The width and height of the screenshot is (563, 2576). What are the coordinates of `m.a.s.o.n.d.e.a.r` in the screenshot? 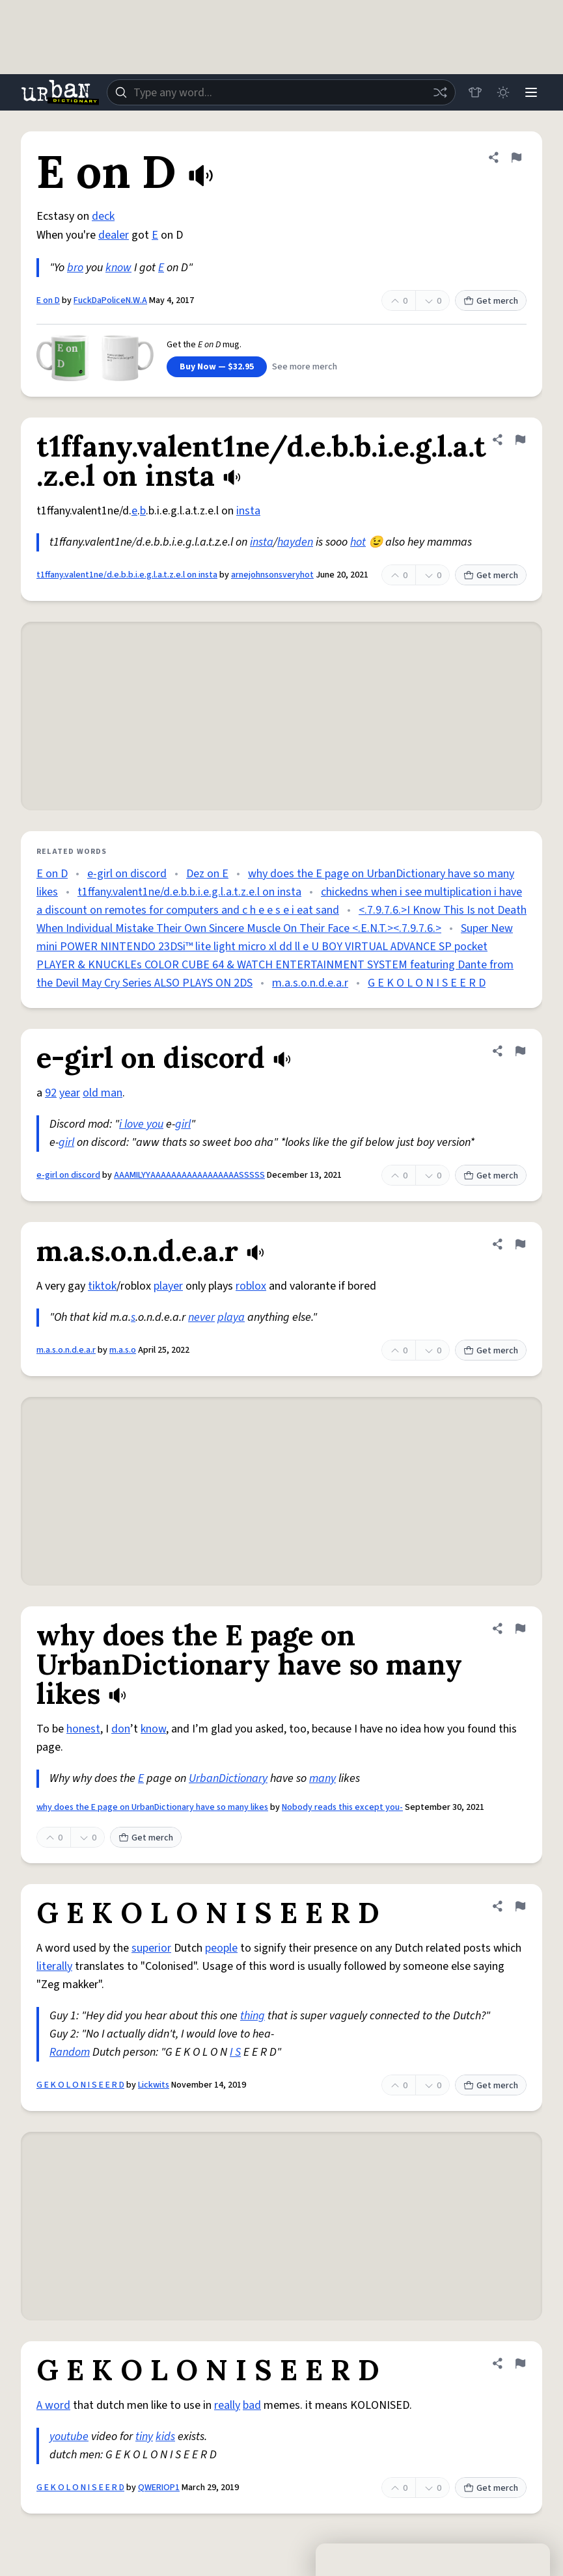 It's located at (310, 983).